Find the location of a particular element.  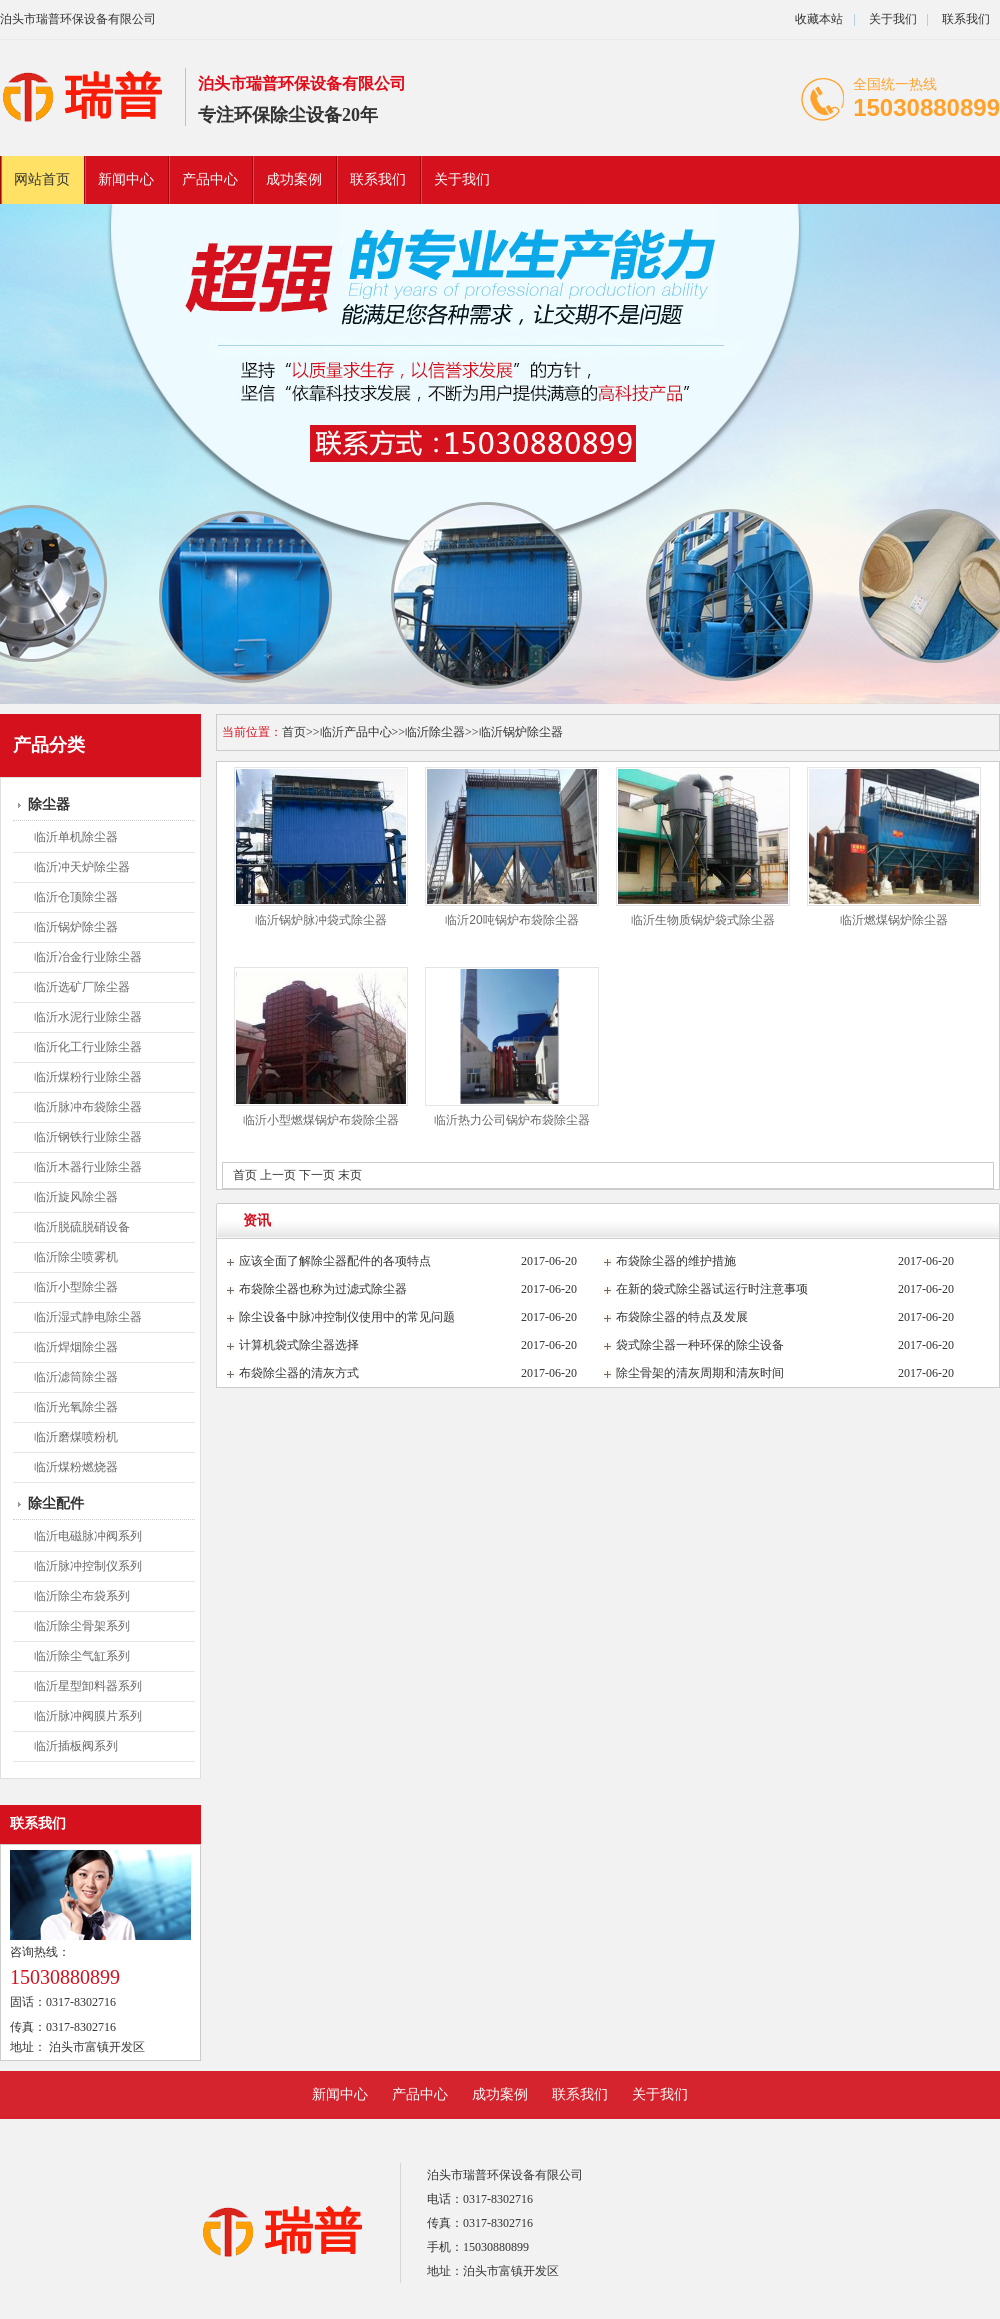

临沂钢铁行业除尘器 is located at coordinates (88, 1137).